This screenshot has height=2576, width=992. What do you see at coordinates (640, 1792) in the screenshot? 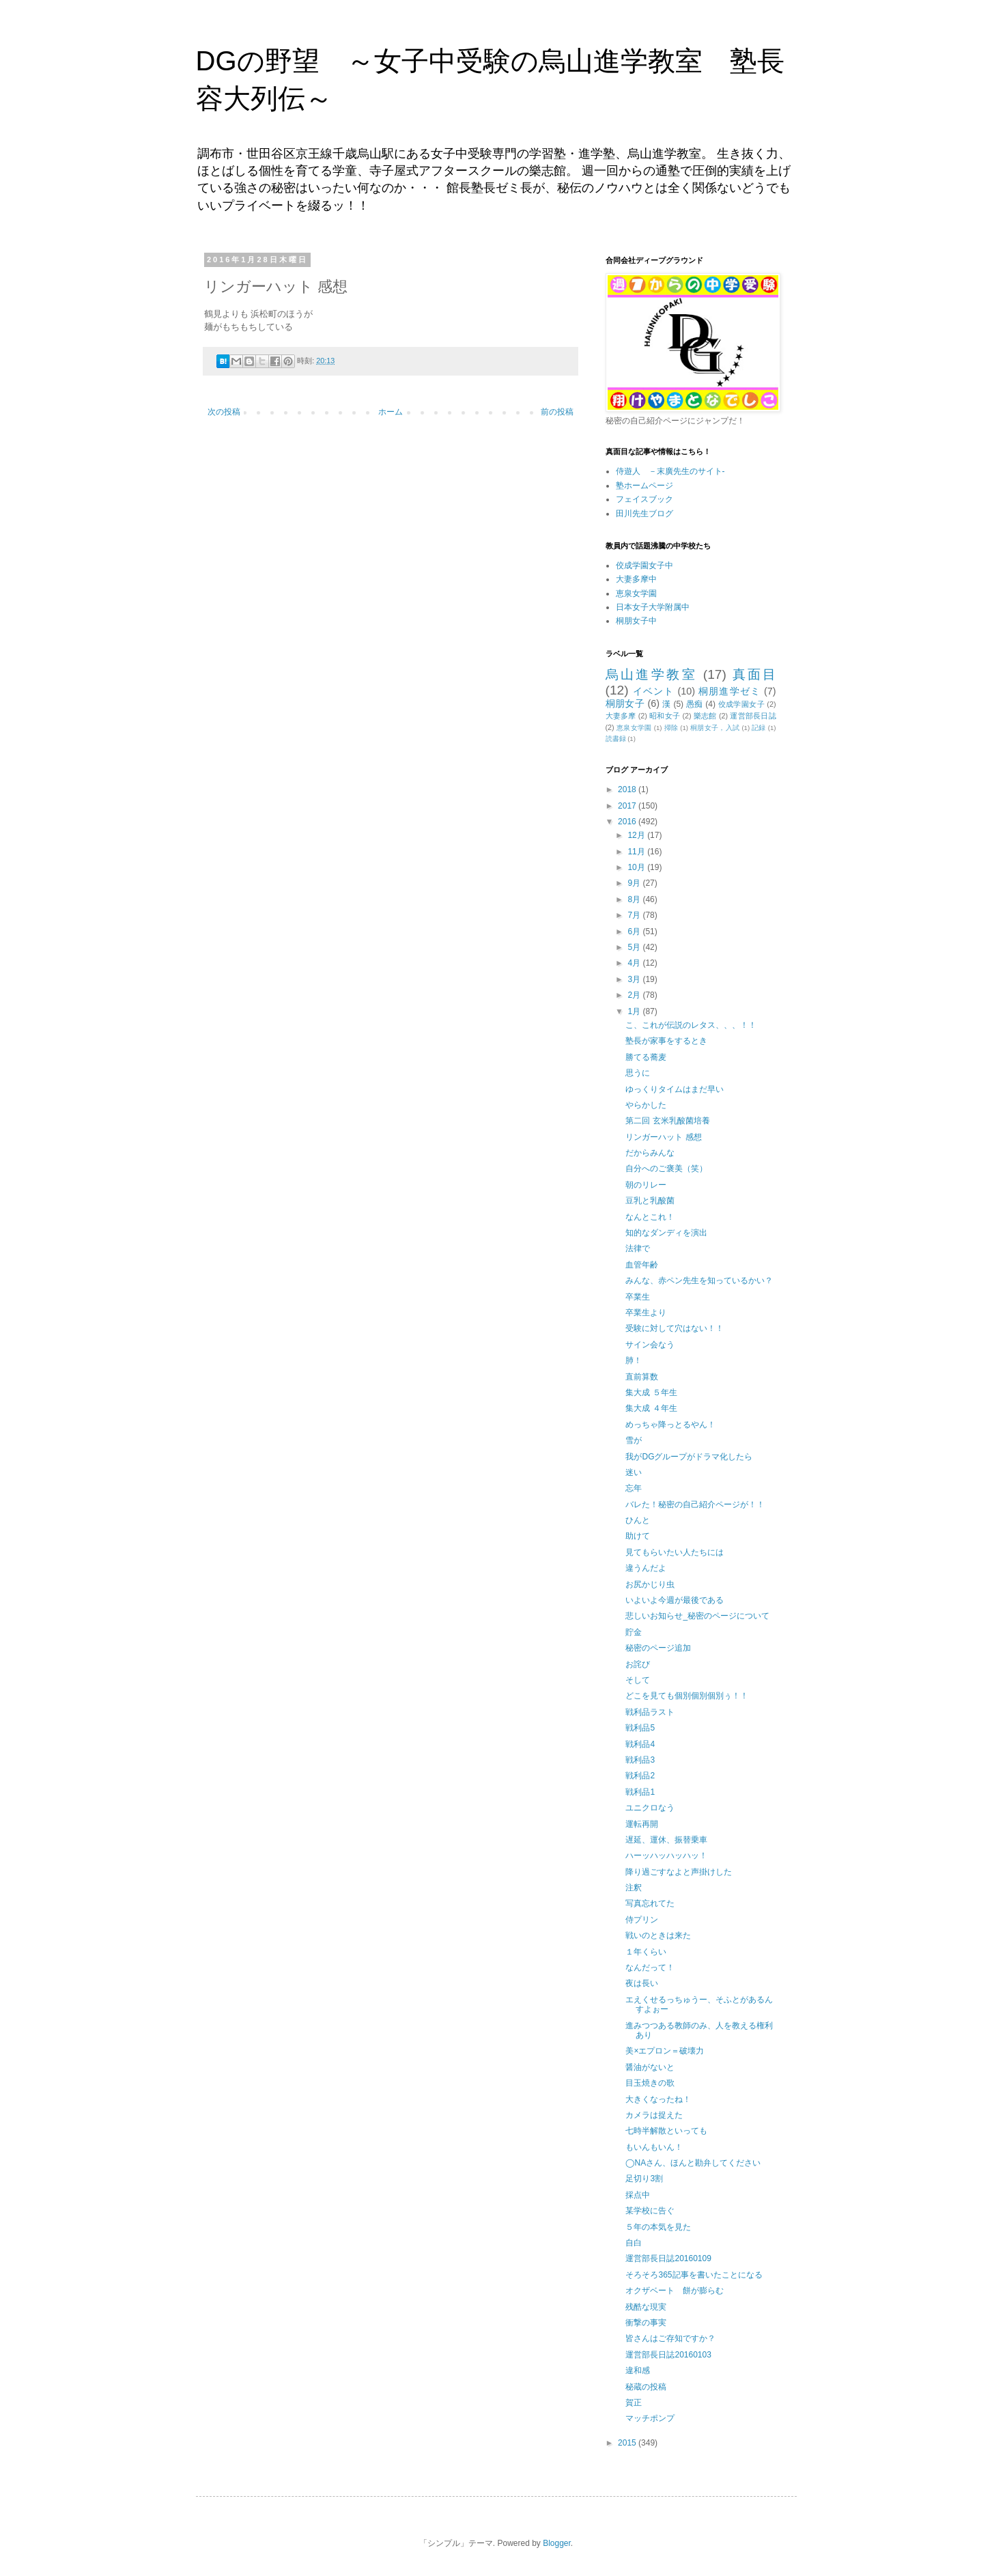
I see `戦利品1` at bounding box center [640, 1792].